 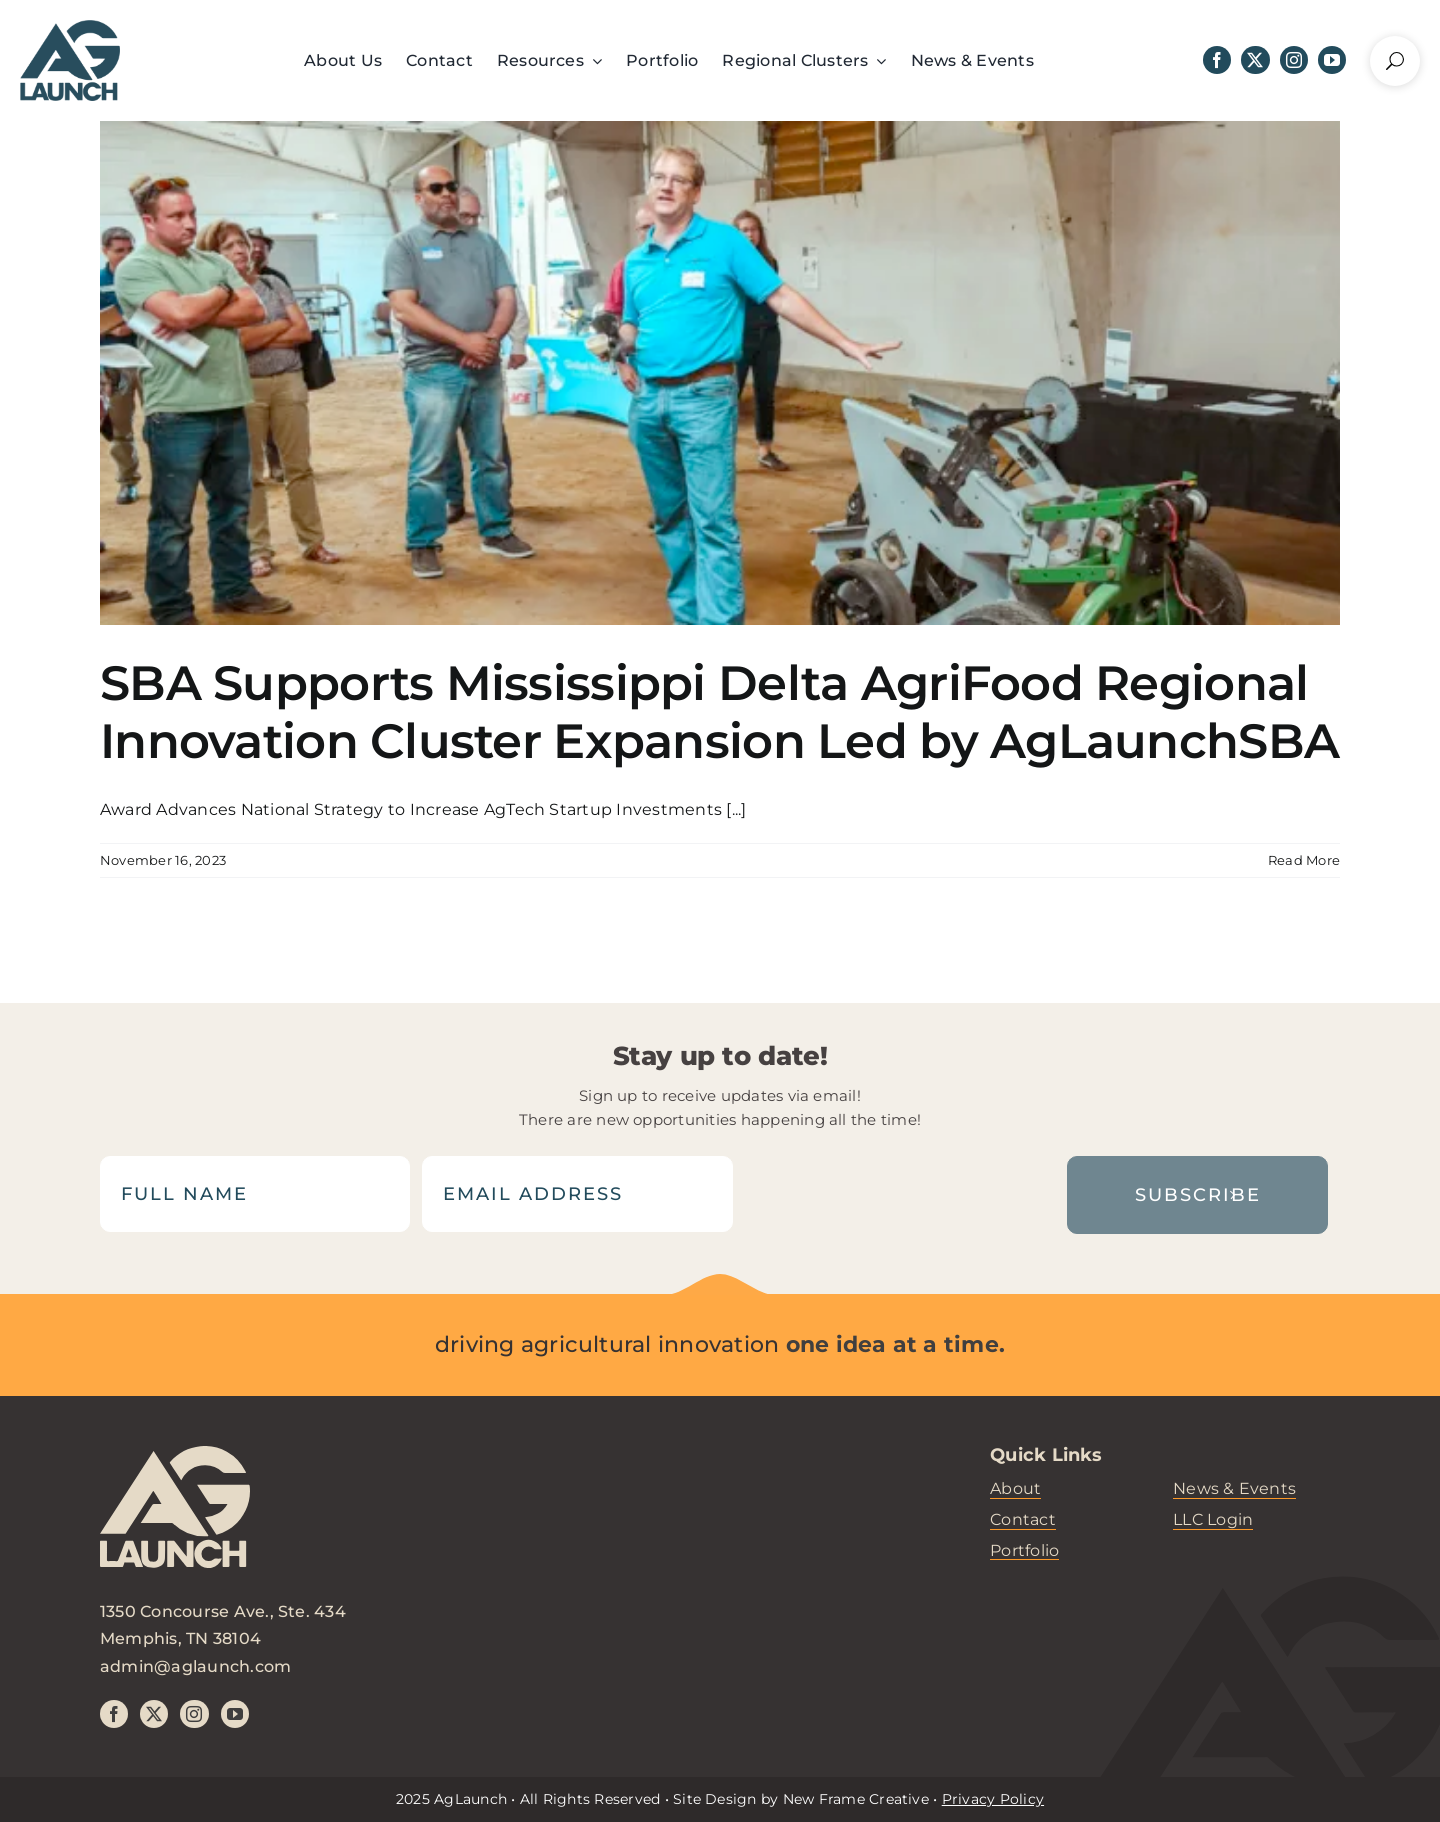 What do you see at coordinates (720, 373) in the screenshot?
I see `[SBA Supports Mississippi Delta AgriFood Regional Innovation Cluster Expansion Led by AgLaunchSBA]` at bounding box center [720, 373].